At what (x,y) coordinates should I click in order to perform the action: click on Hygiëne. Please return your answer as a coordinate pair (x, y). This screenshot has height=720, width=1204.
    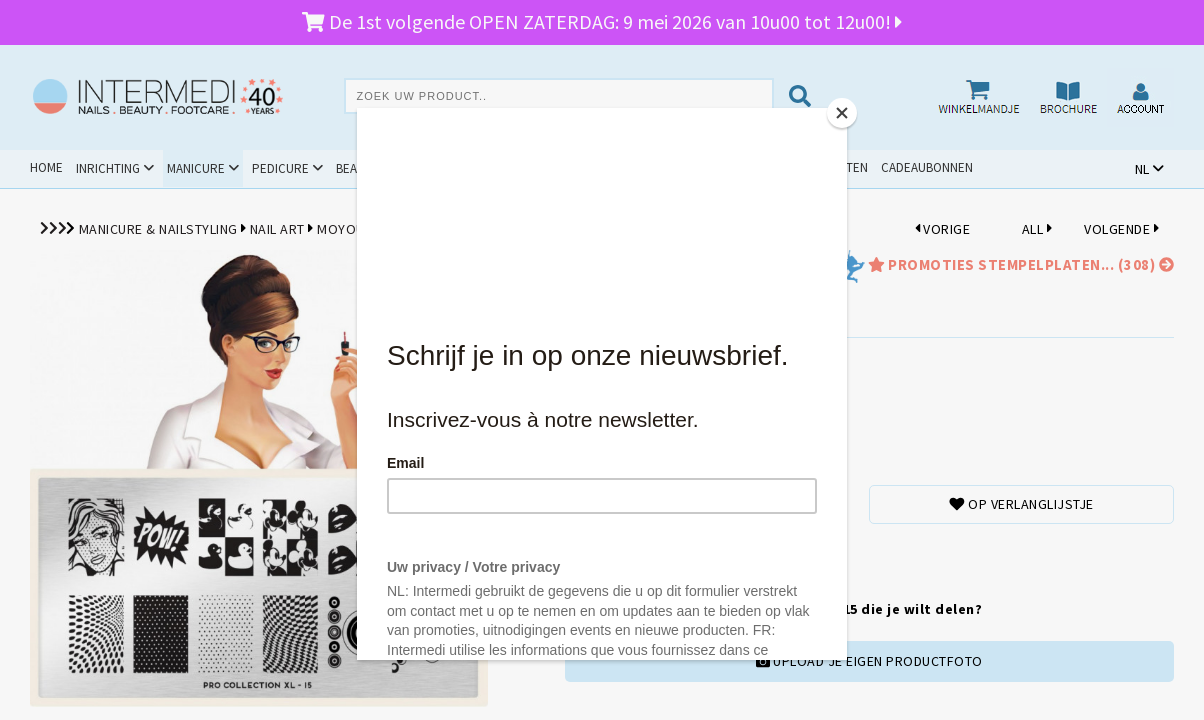
    Looking at the image, I should click on (465, 168).